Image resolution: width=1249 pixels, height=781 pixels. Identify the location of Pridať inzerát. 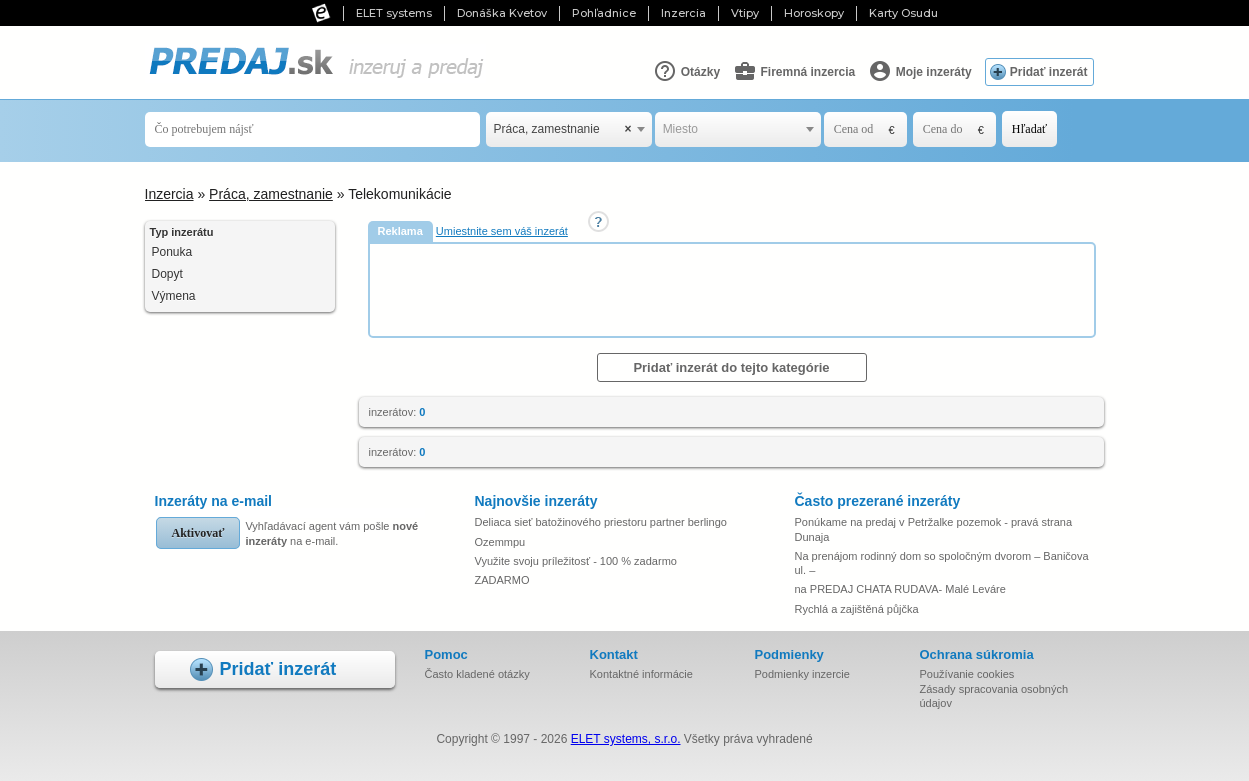
(1049, 72).